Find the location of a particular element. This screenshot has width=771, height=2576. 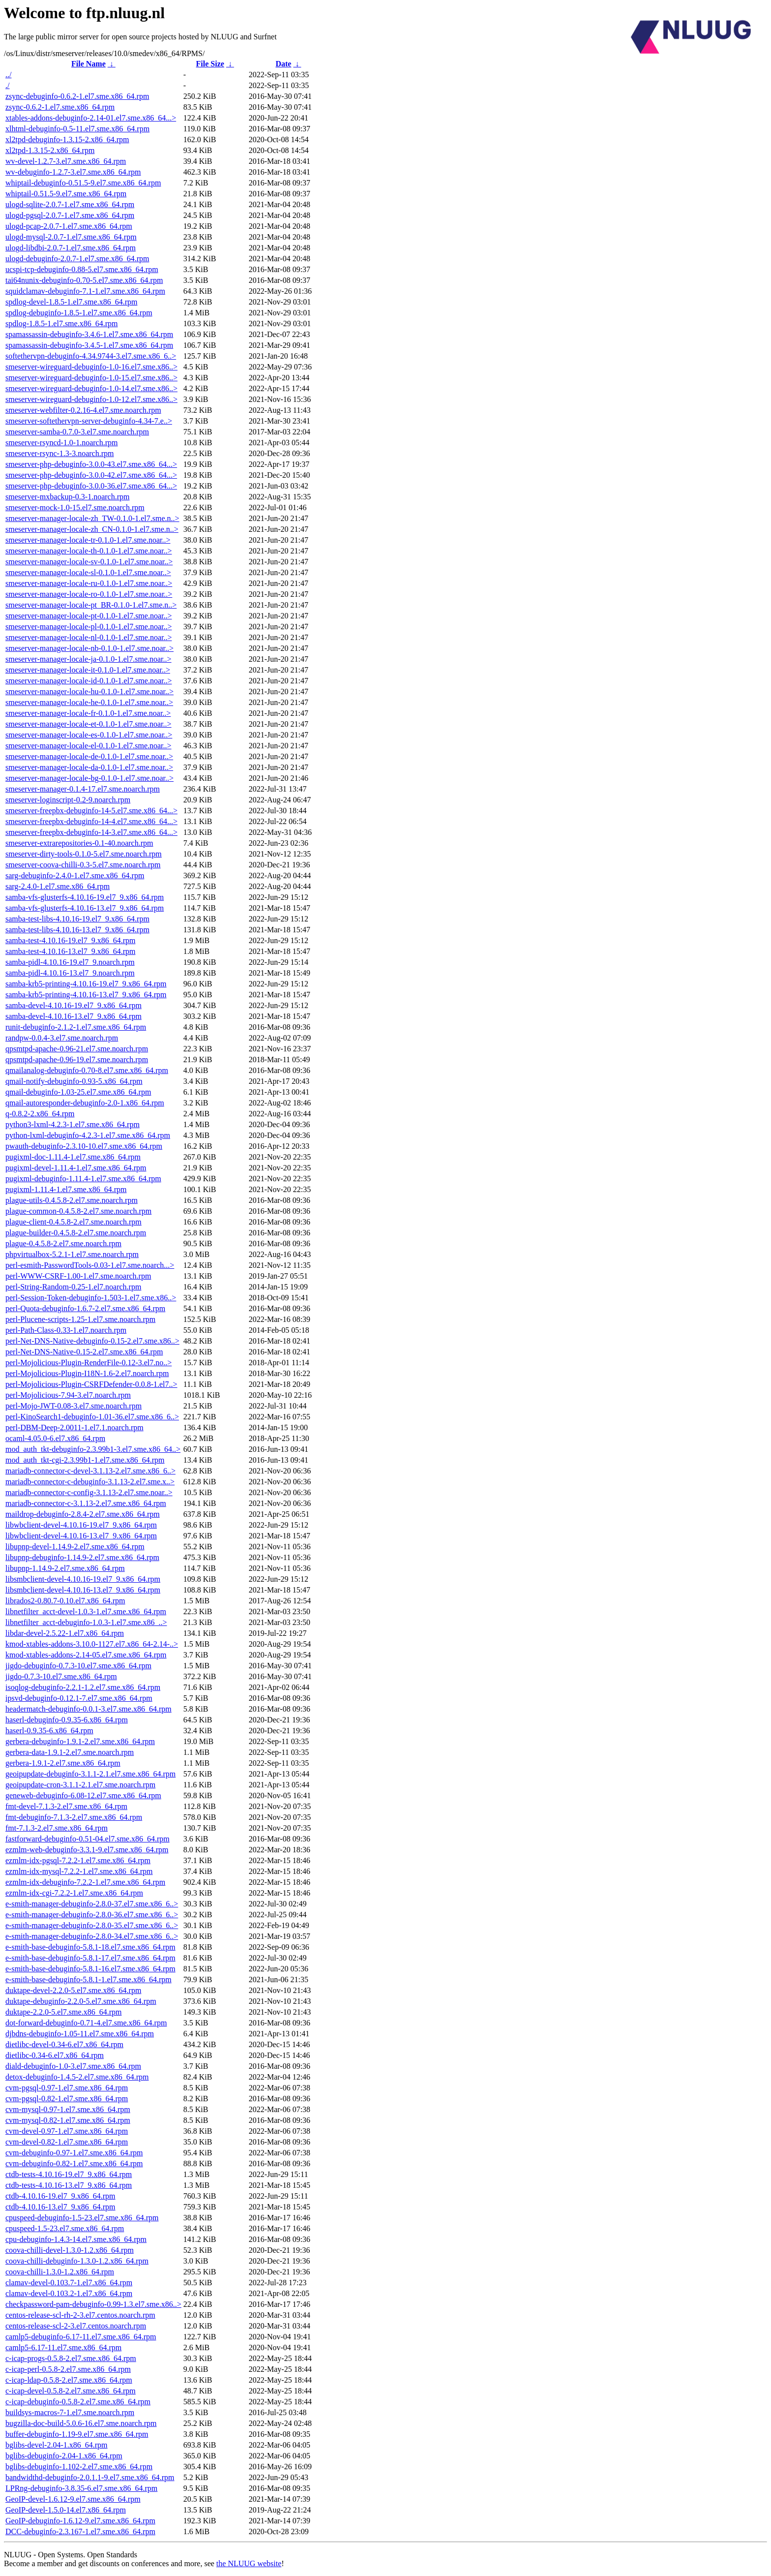

smeserver-php-debuginfo-3.0.0-43.el7.sme.x86_64...> is located at coordinates (91, 464).